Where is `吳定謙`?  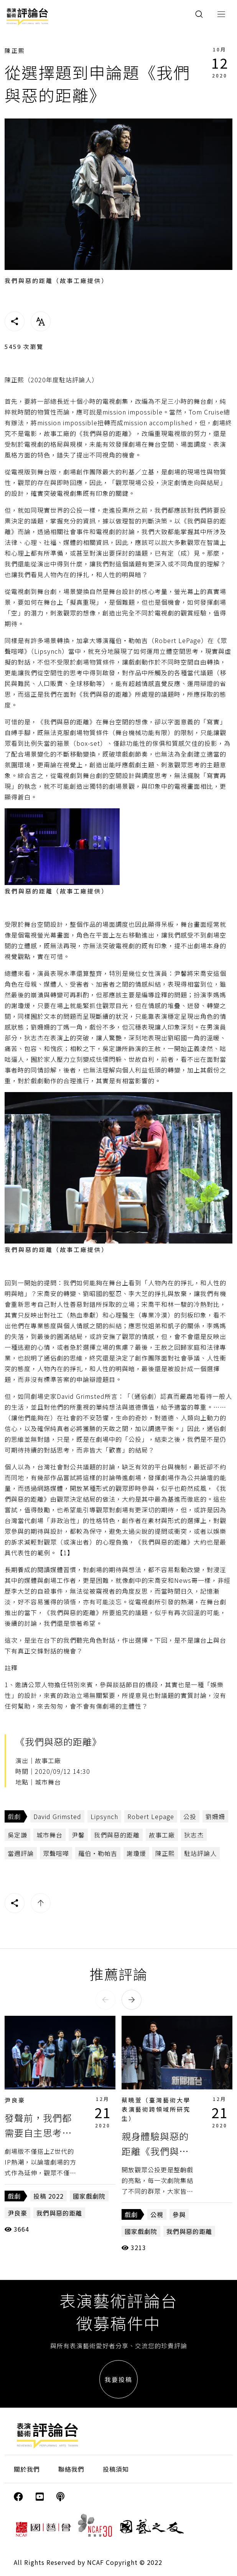
吳定謙 is located at coordinates (17, 1834).